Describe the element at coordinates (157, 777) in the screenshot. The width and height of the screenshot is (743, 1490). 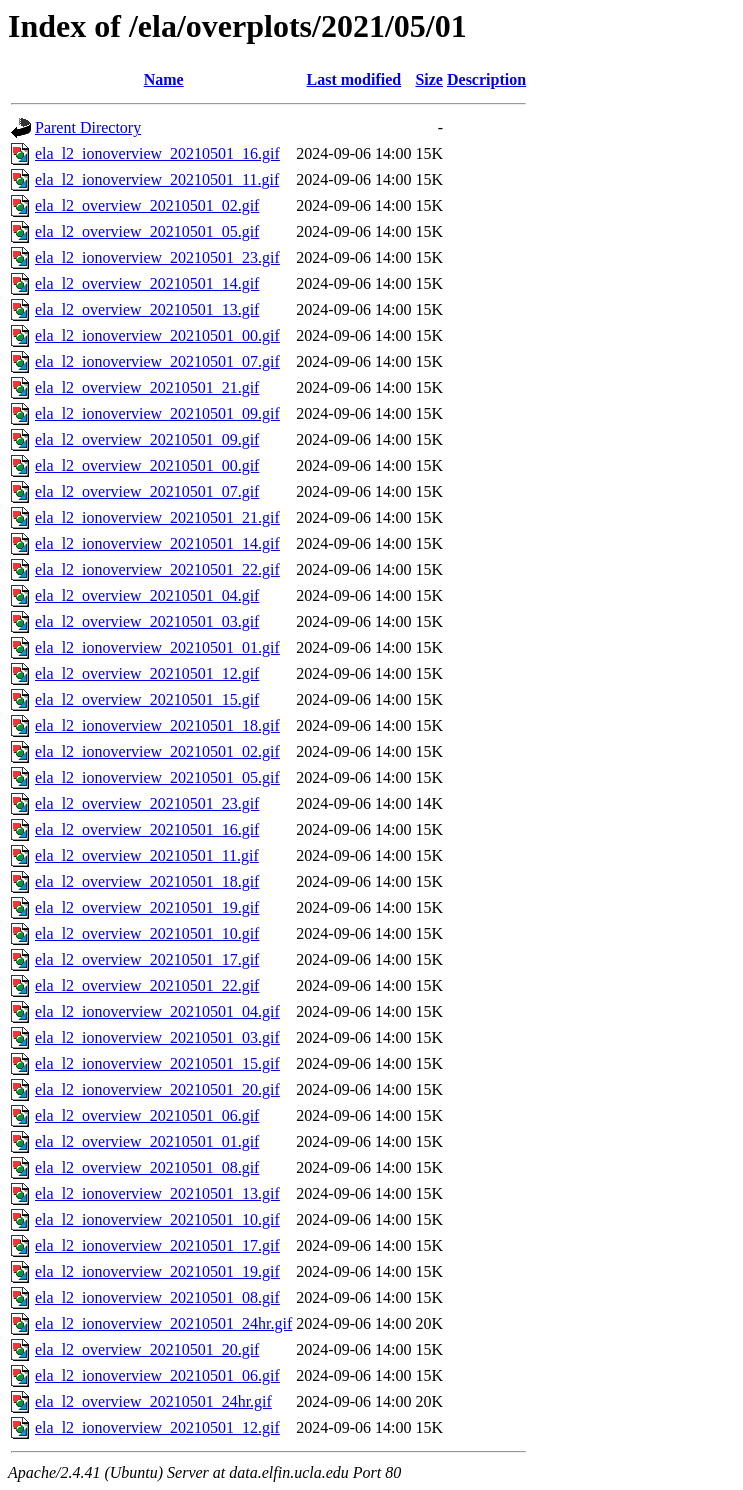
I see `ela_l2_ionoverview_20210501_05.gif` at that location.